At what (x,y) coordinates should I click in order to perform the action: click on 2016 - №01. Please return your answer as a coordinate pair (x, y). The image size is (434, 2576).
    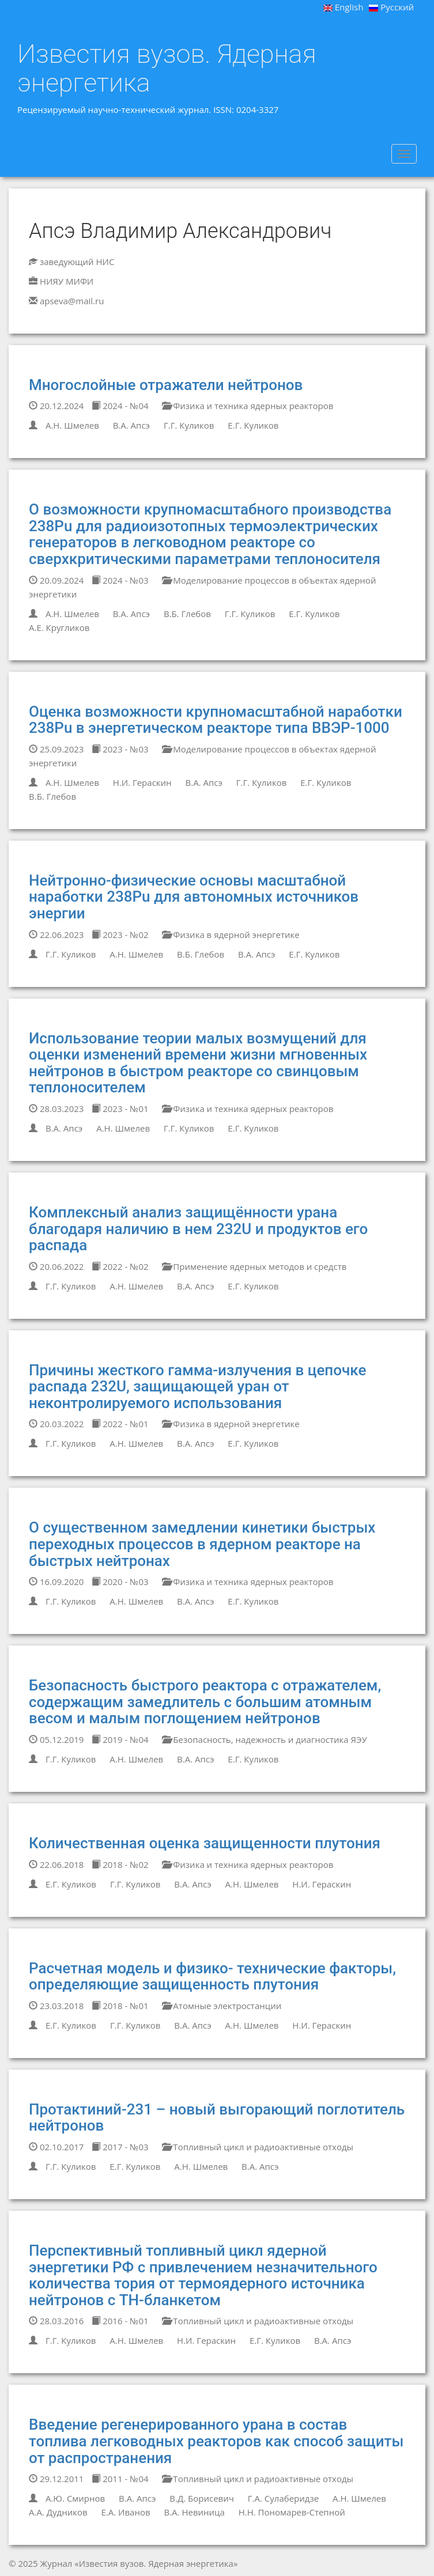
    Looking at the image, I should click on (120, 2321).